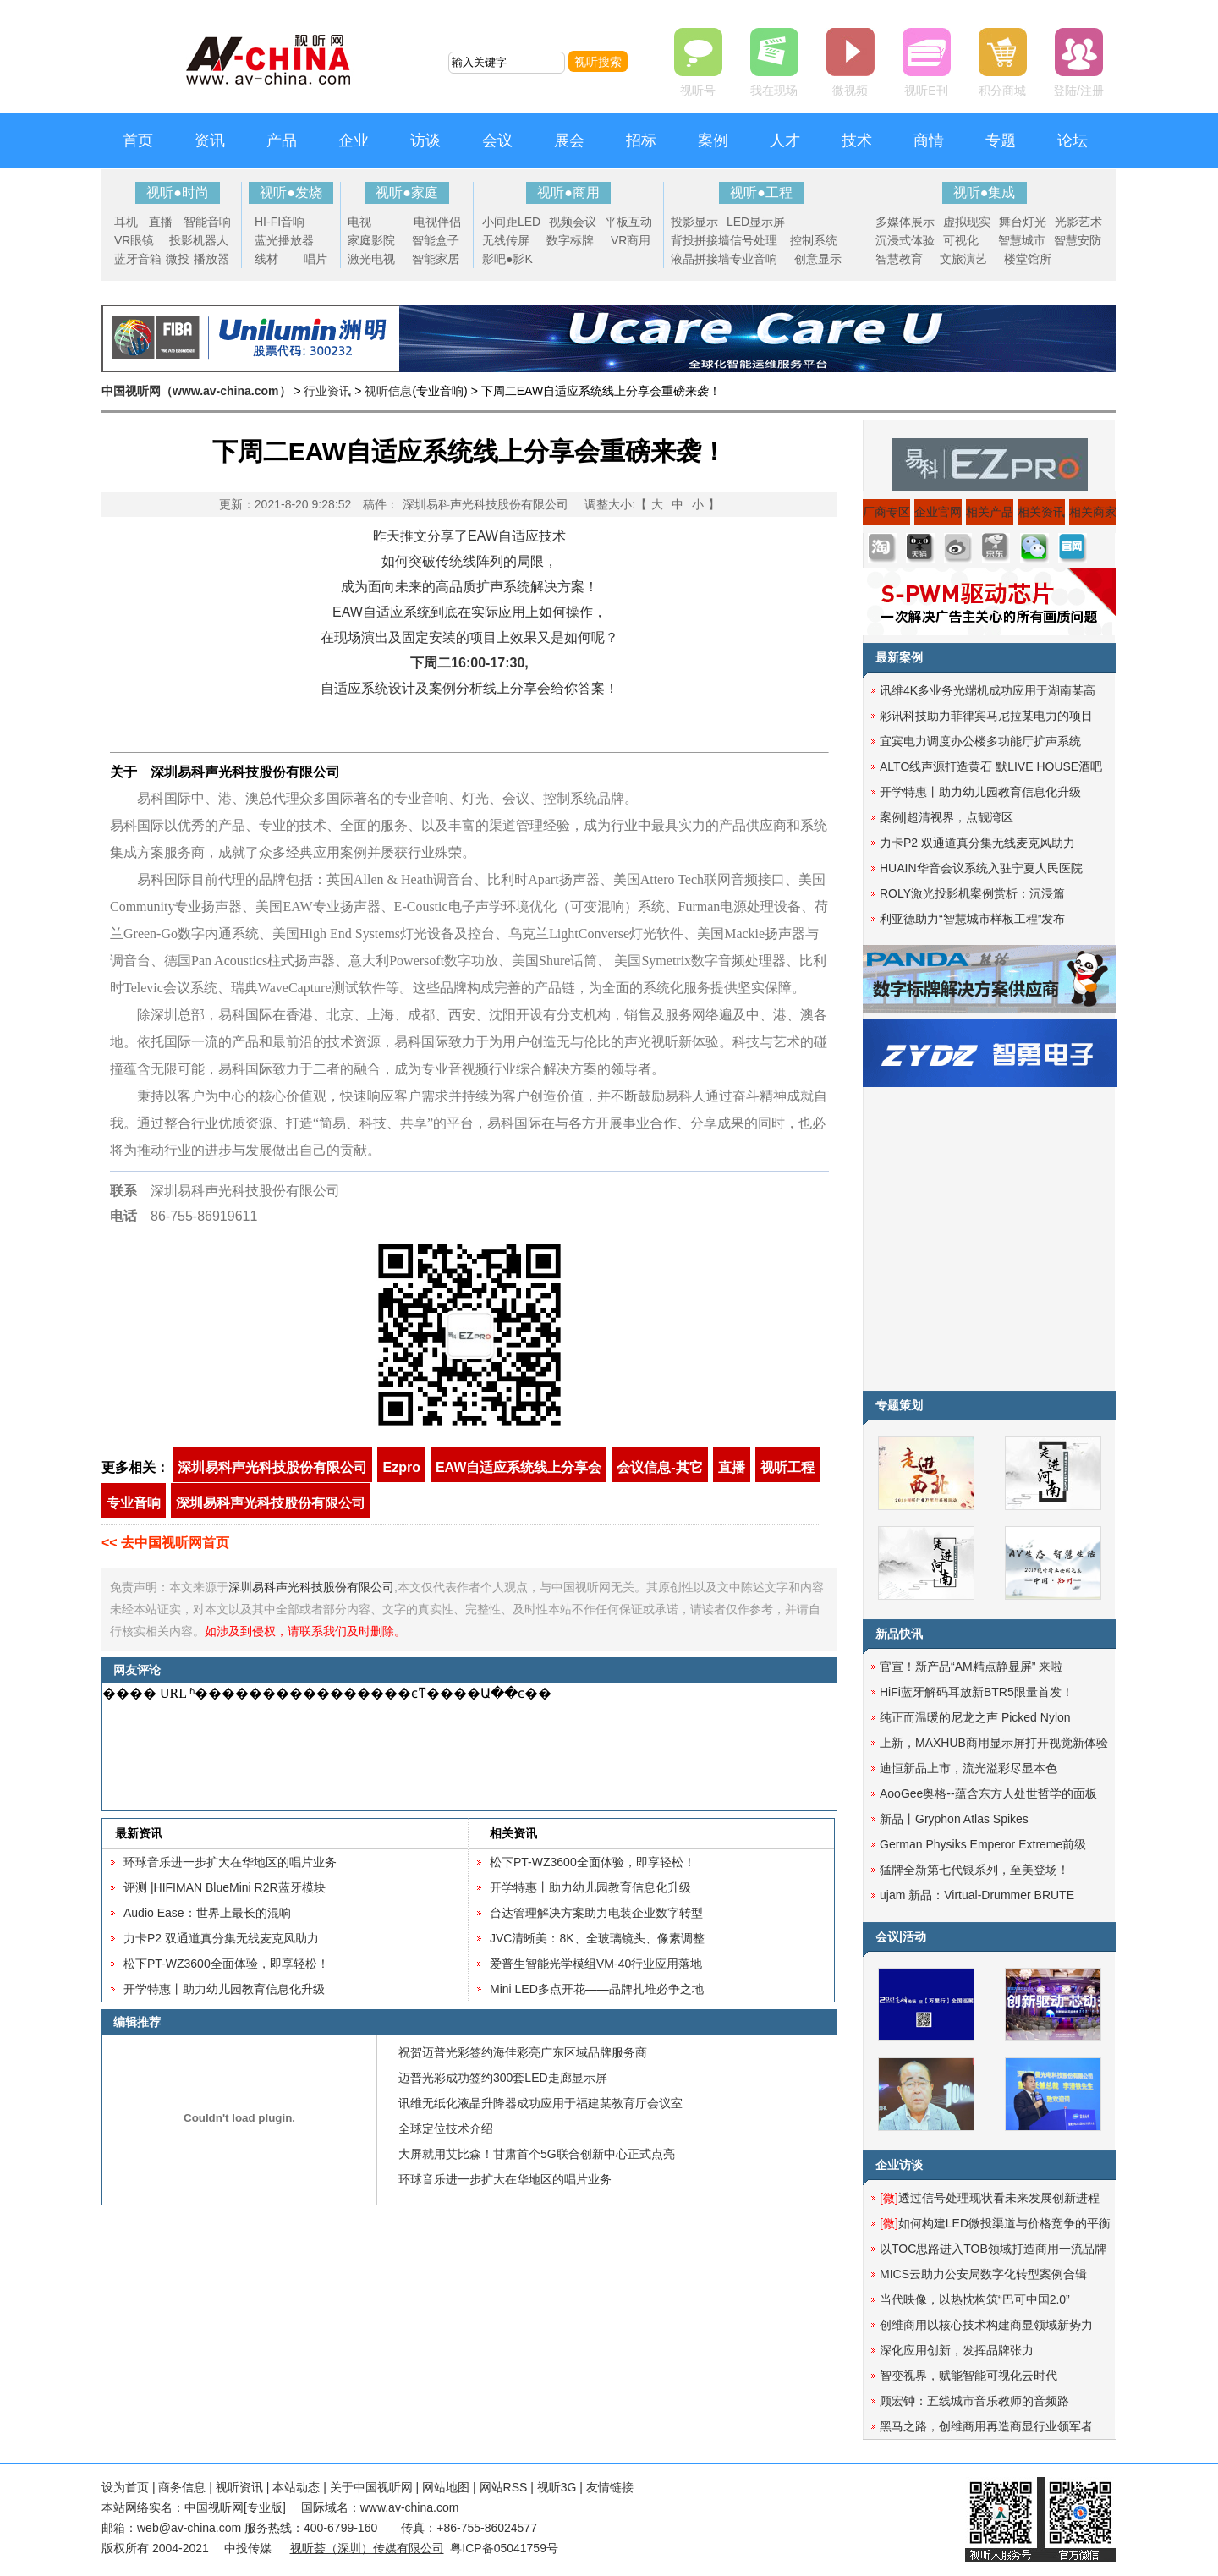 Image resolution: width=1218 pixels, height=2576 pixels. Describe the element at coordinates (182, 2487) in the screenshot. I see `商务信息` at that location.